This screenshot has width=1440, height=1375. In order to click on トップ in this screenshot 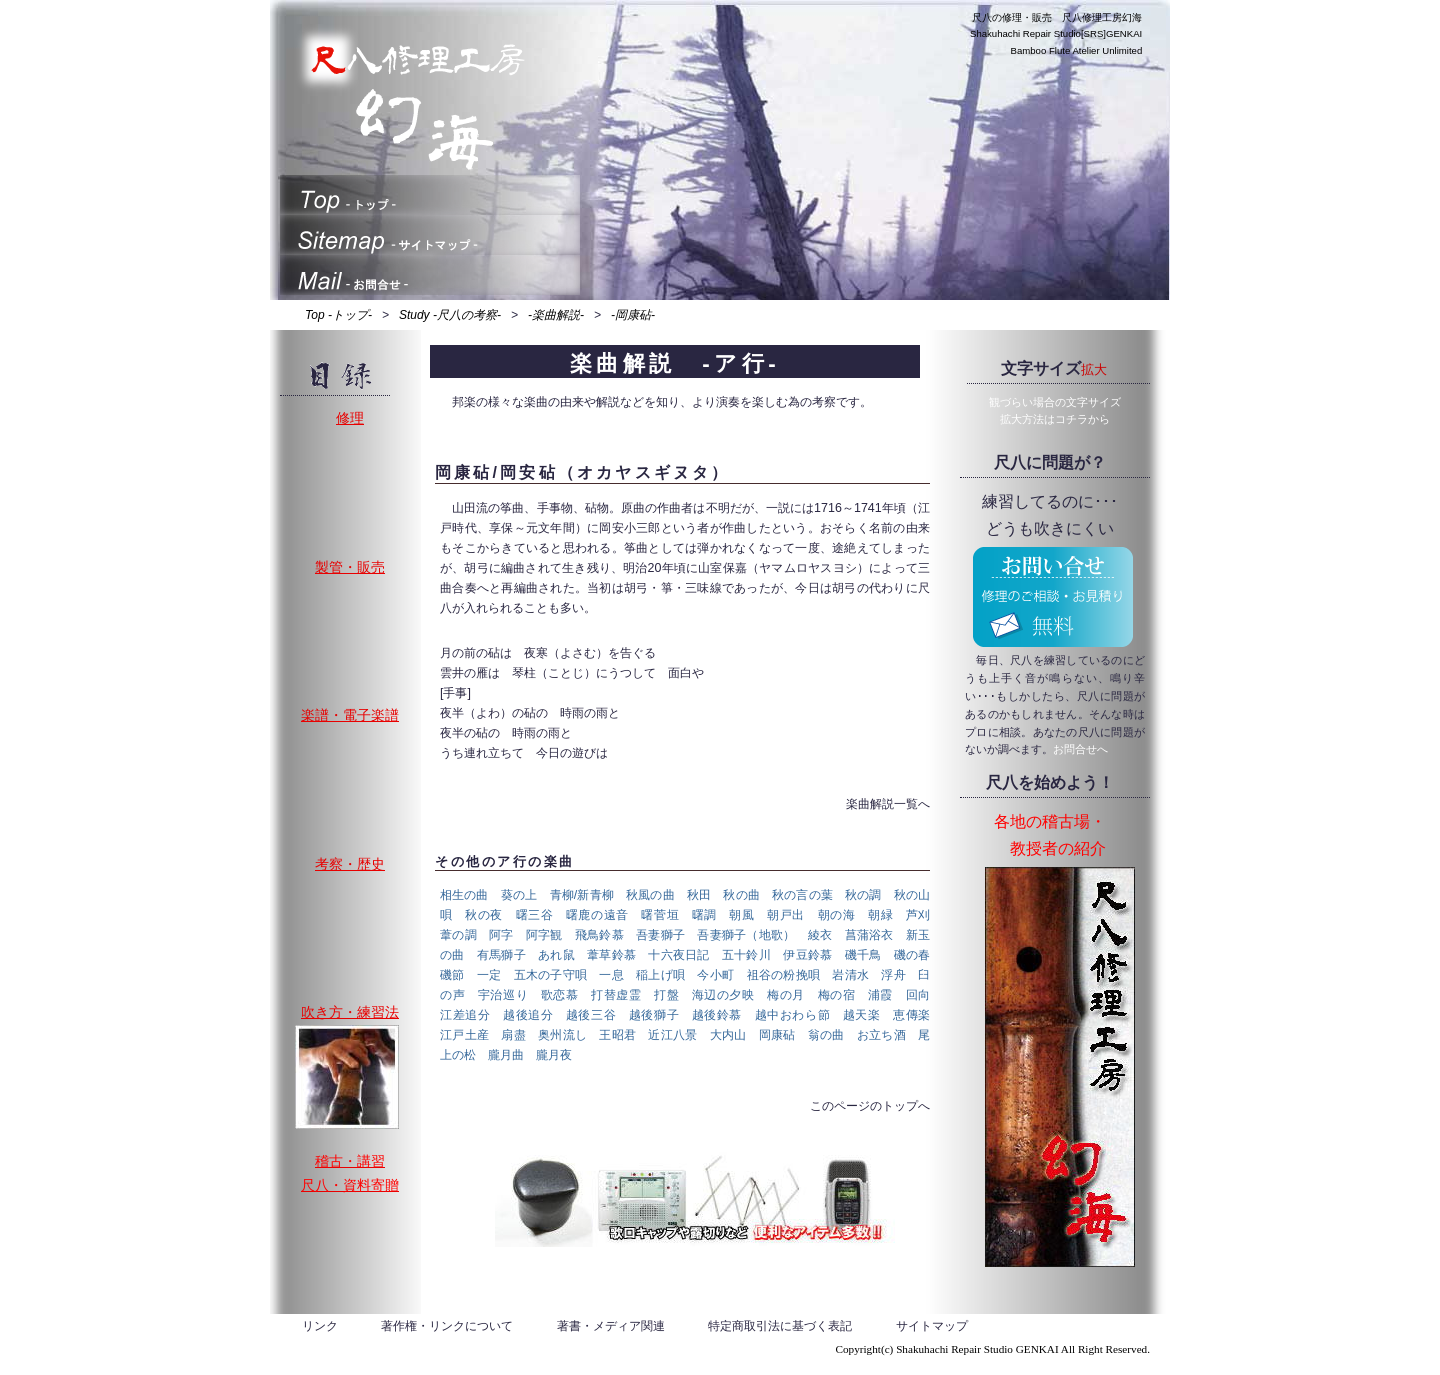, I will do `click(430, 195)`.